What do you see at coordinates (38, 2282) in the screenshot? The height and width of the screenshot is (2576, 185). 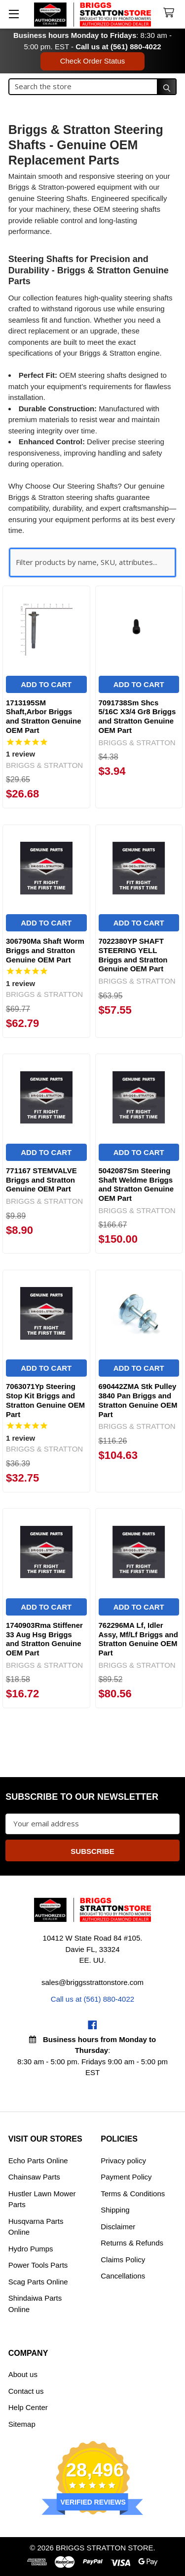 I see `Scag Parts Online` at bounding box center [38, 2282].